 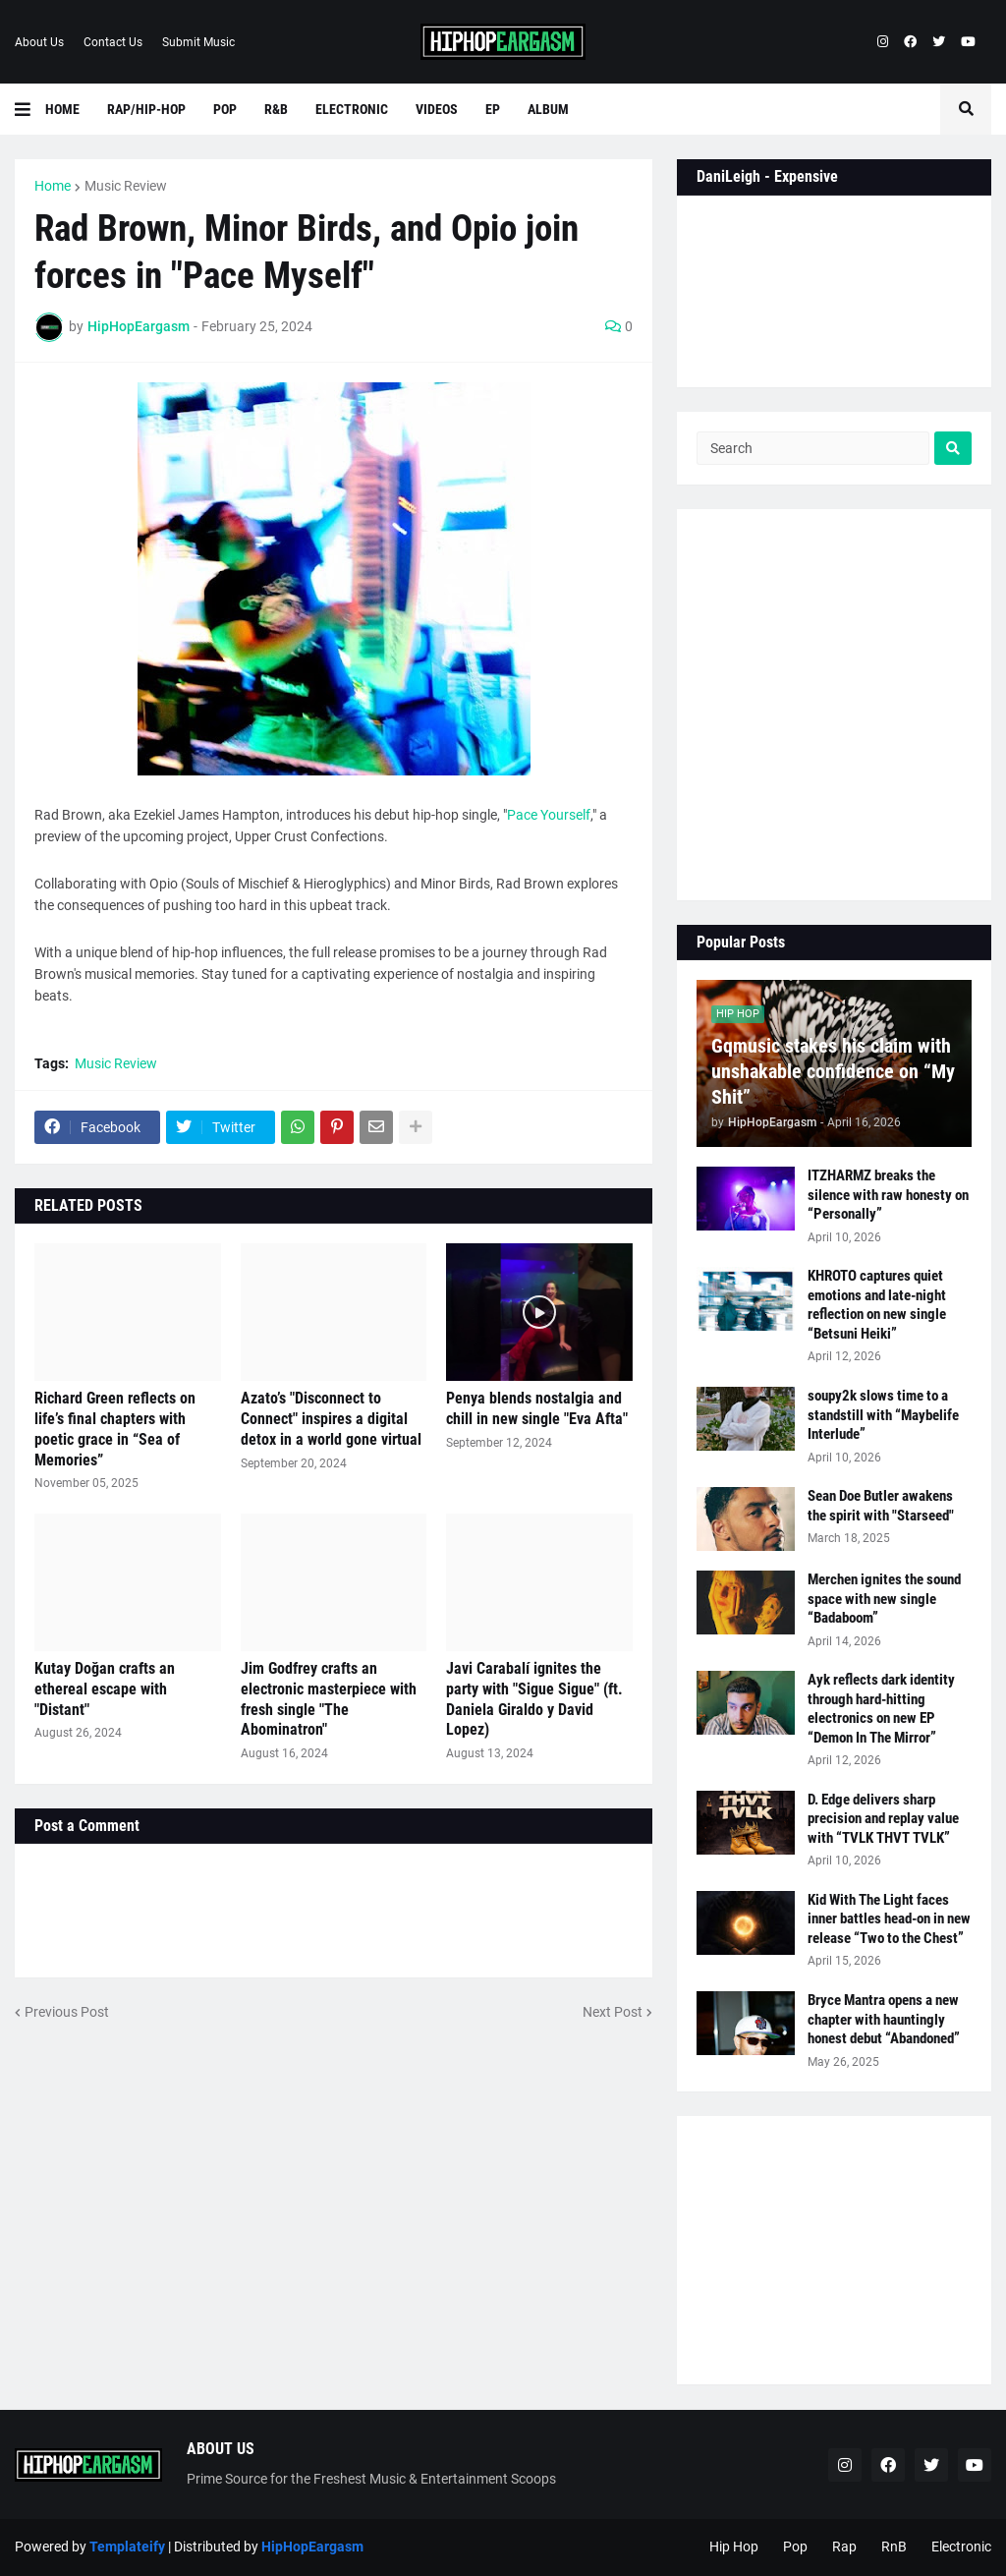 What do you see at coordinates (115, 1428) in the screenshot?
I see `Richard Green reflects on life’s final chapters with poetic grace in “Sea of Memories”` at bounding box center [115, 1428].